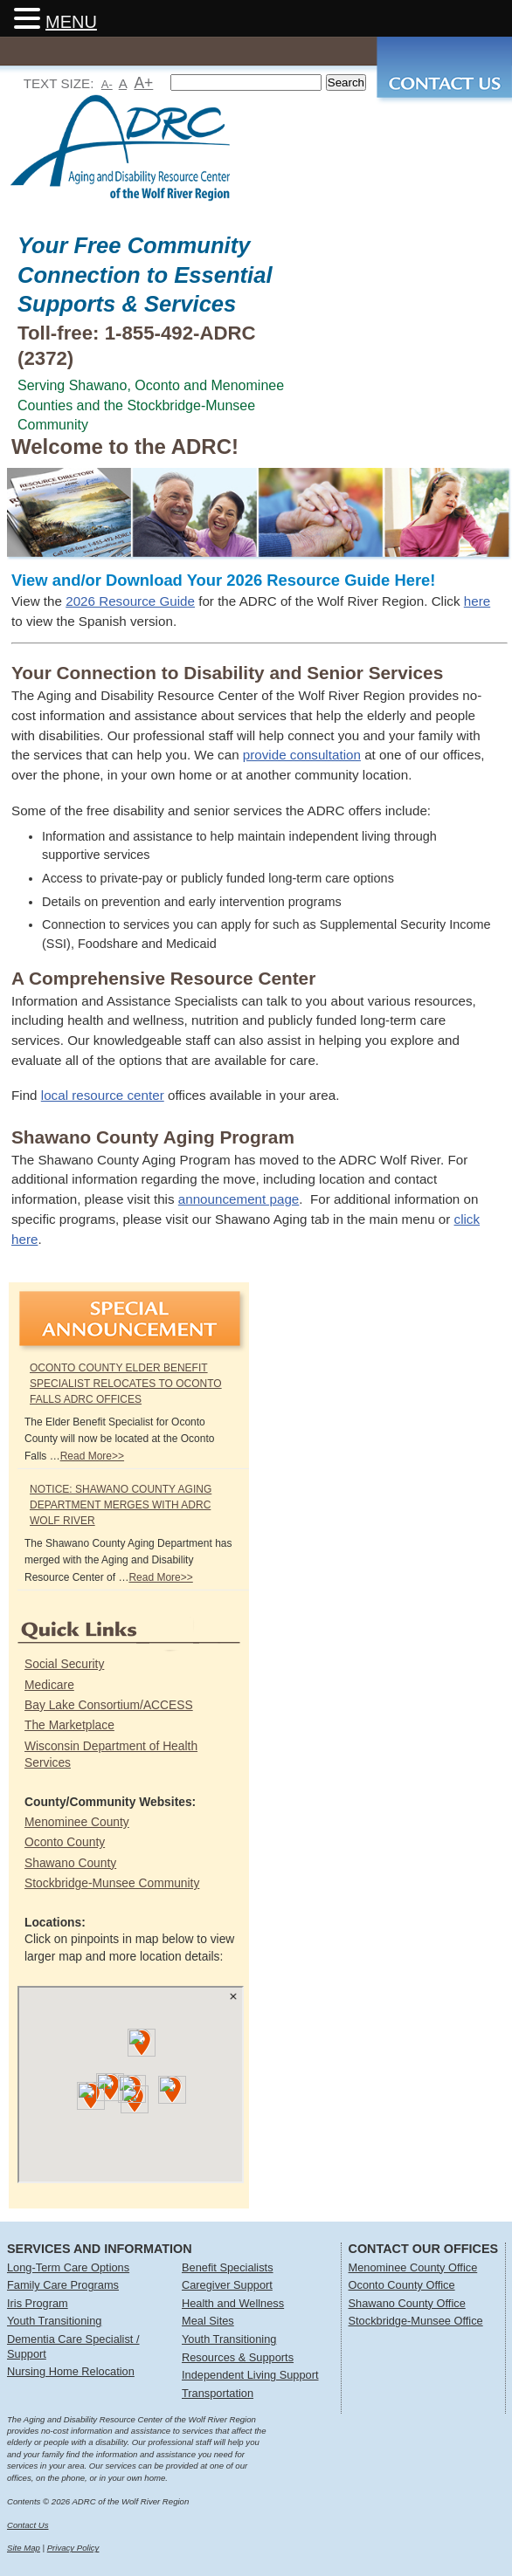 This screenshot has width=512, height=2576. What do you see at coordinates (208, 2320) in the screenshot?
I see `Meal Sites` at bounding box center [208, 2320].